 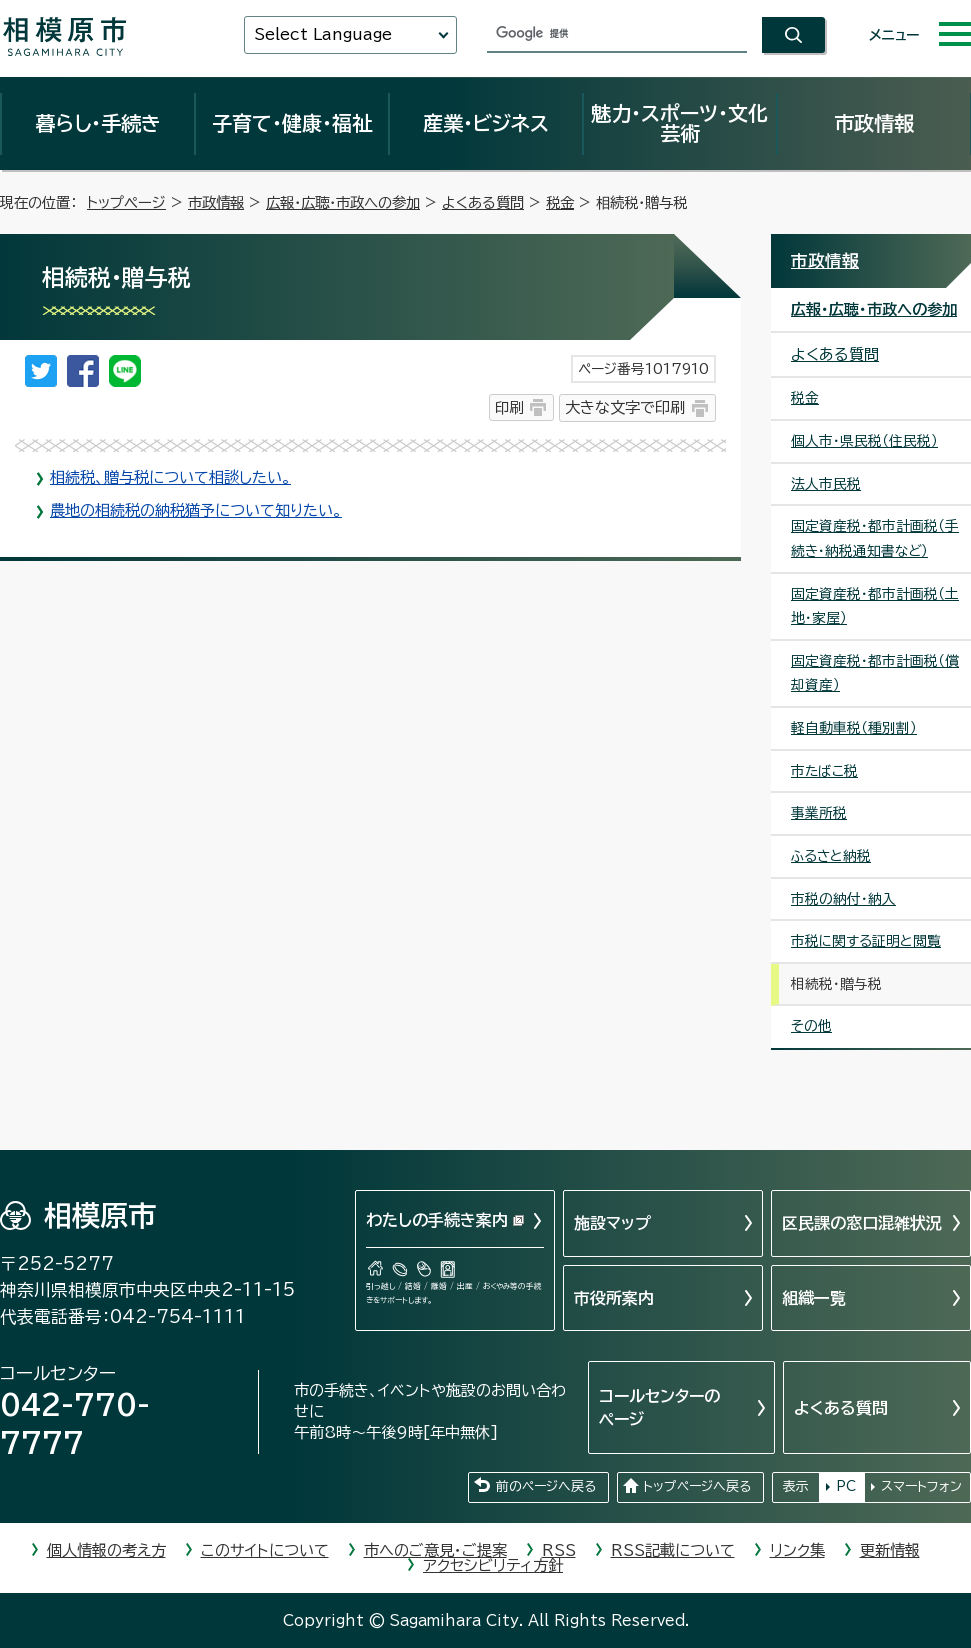 What do you see at coordinates (874, 123) in the screenshot?
I see `市政情報` at bounding box center [874, 123].